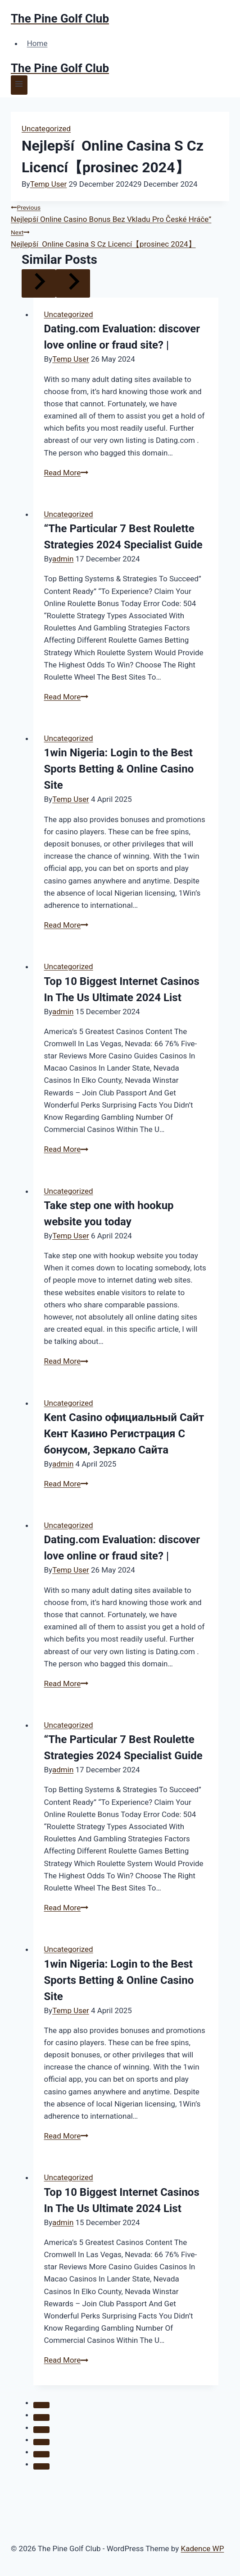 This screenshot has width=240, height=2576. What do you see at coordinates (120, 212) in the screenshot?
I see `Nejlepší Online Casino Bonus Bez Vkladu Pro České Hráče”` at bounding box center [120, 212].